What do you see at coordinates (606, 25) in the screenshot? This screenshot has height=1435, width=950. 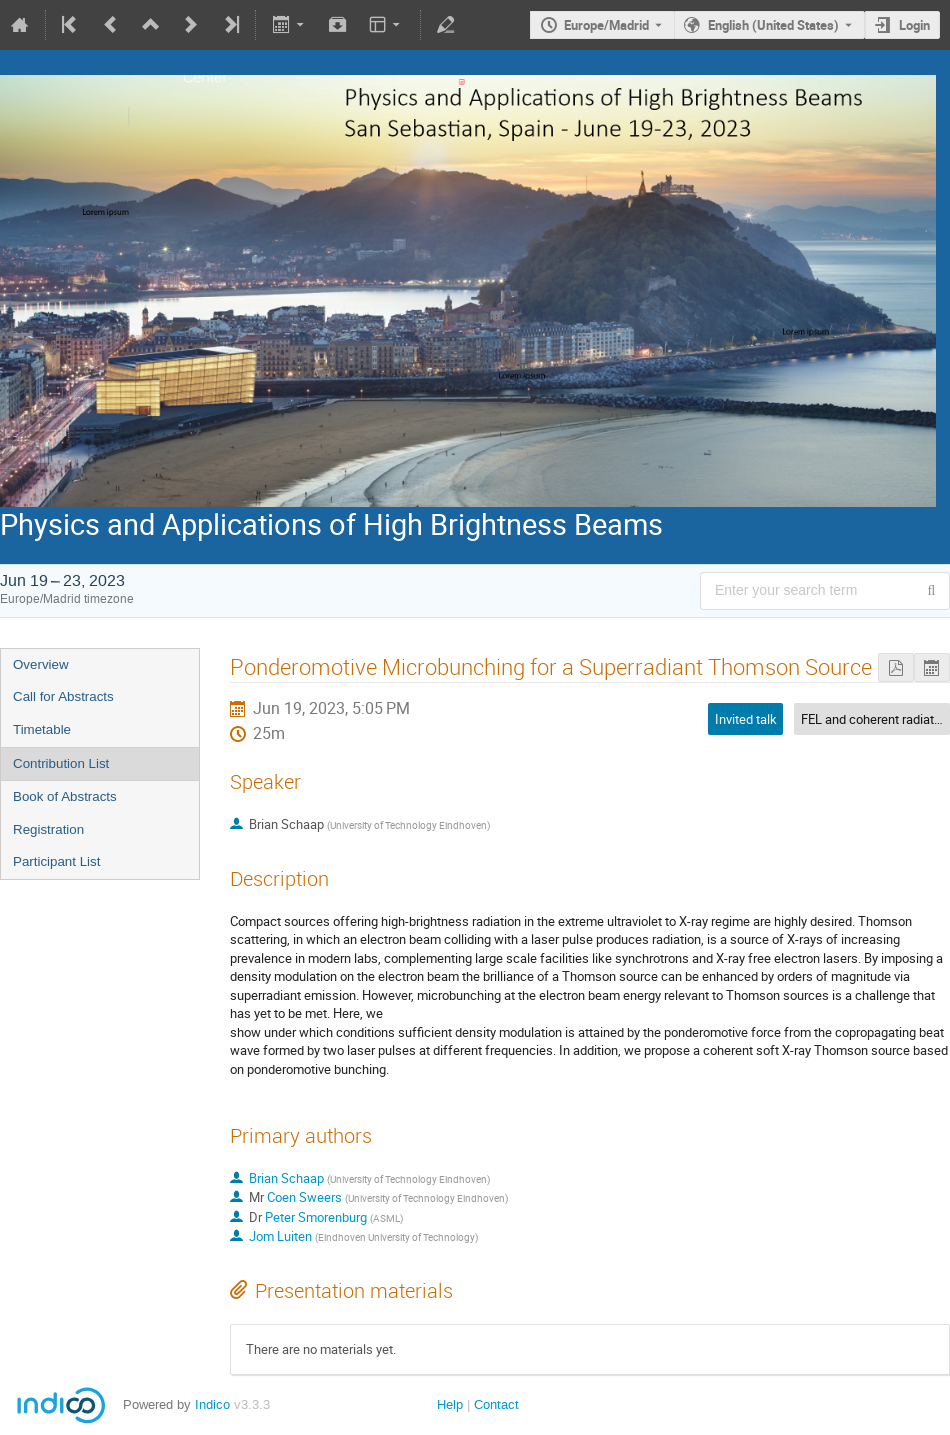 I see `Europe/Madrid` at bounding box center [606, 25].